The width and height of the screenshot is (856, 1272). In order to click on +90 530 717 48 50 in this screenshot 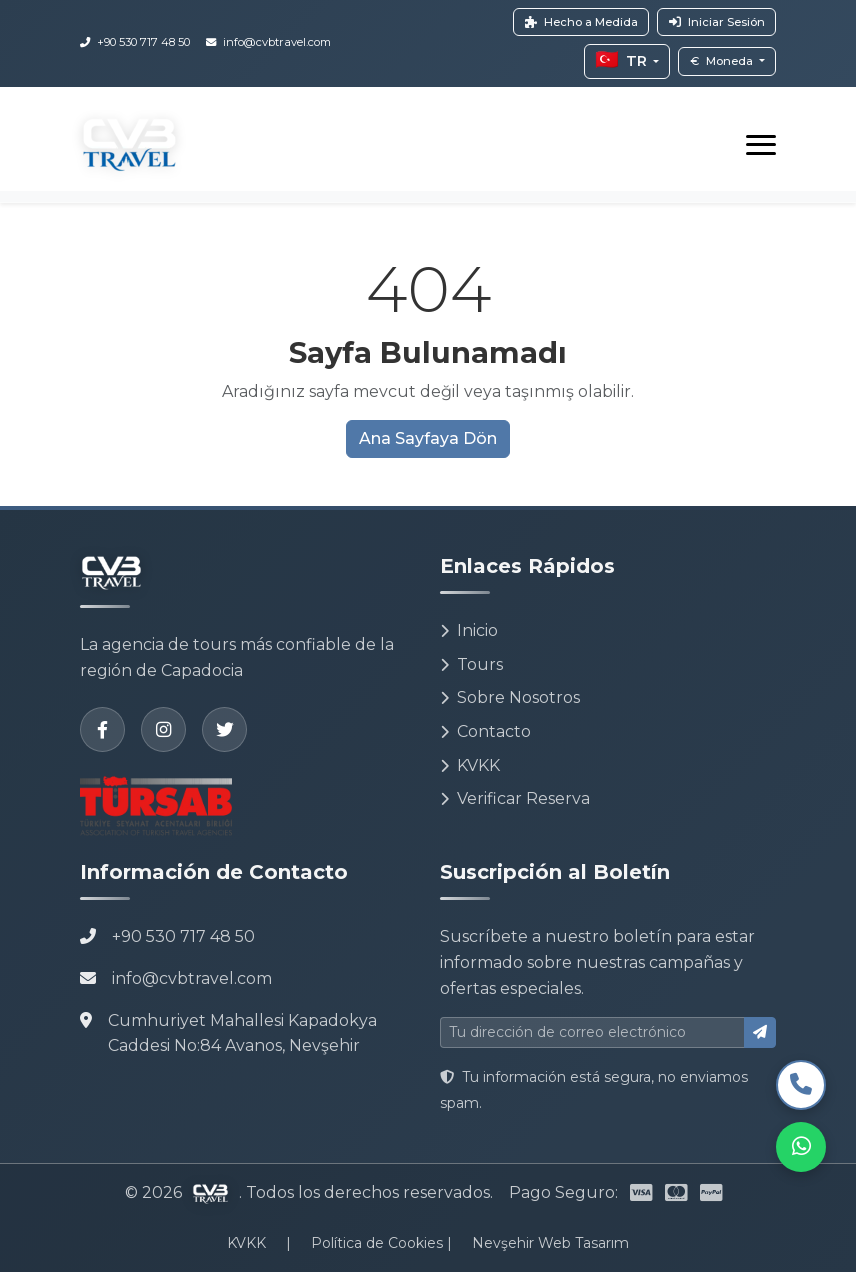, I will do `click(183, 936)`.